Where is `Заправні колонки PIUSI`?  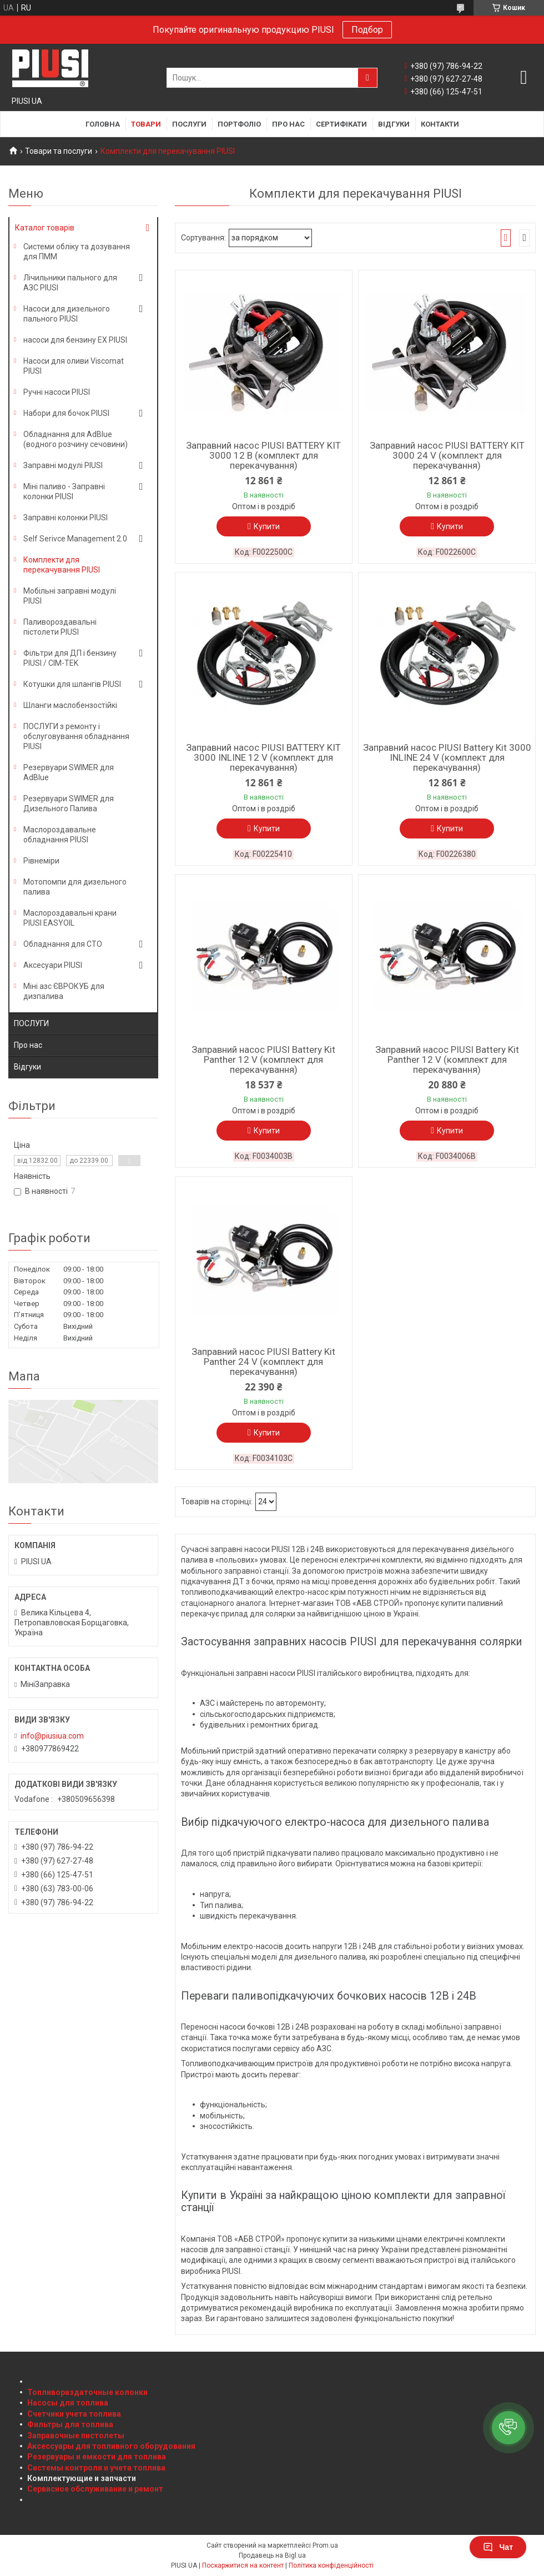
Заправні колонки PIUSI is located at coordinates (65, 517).